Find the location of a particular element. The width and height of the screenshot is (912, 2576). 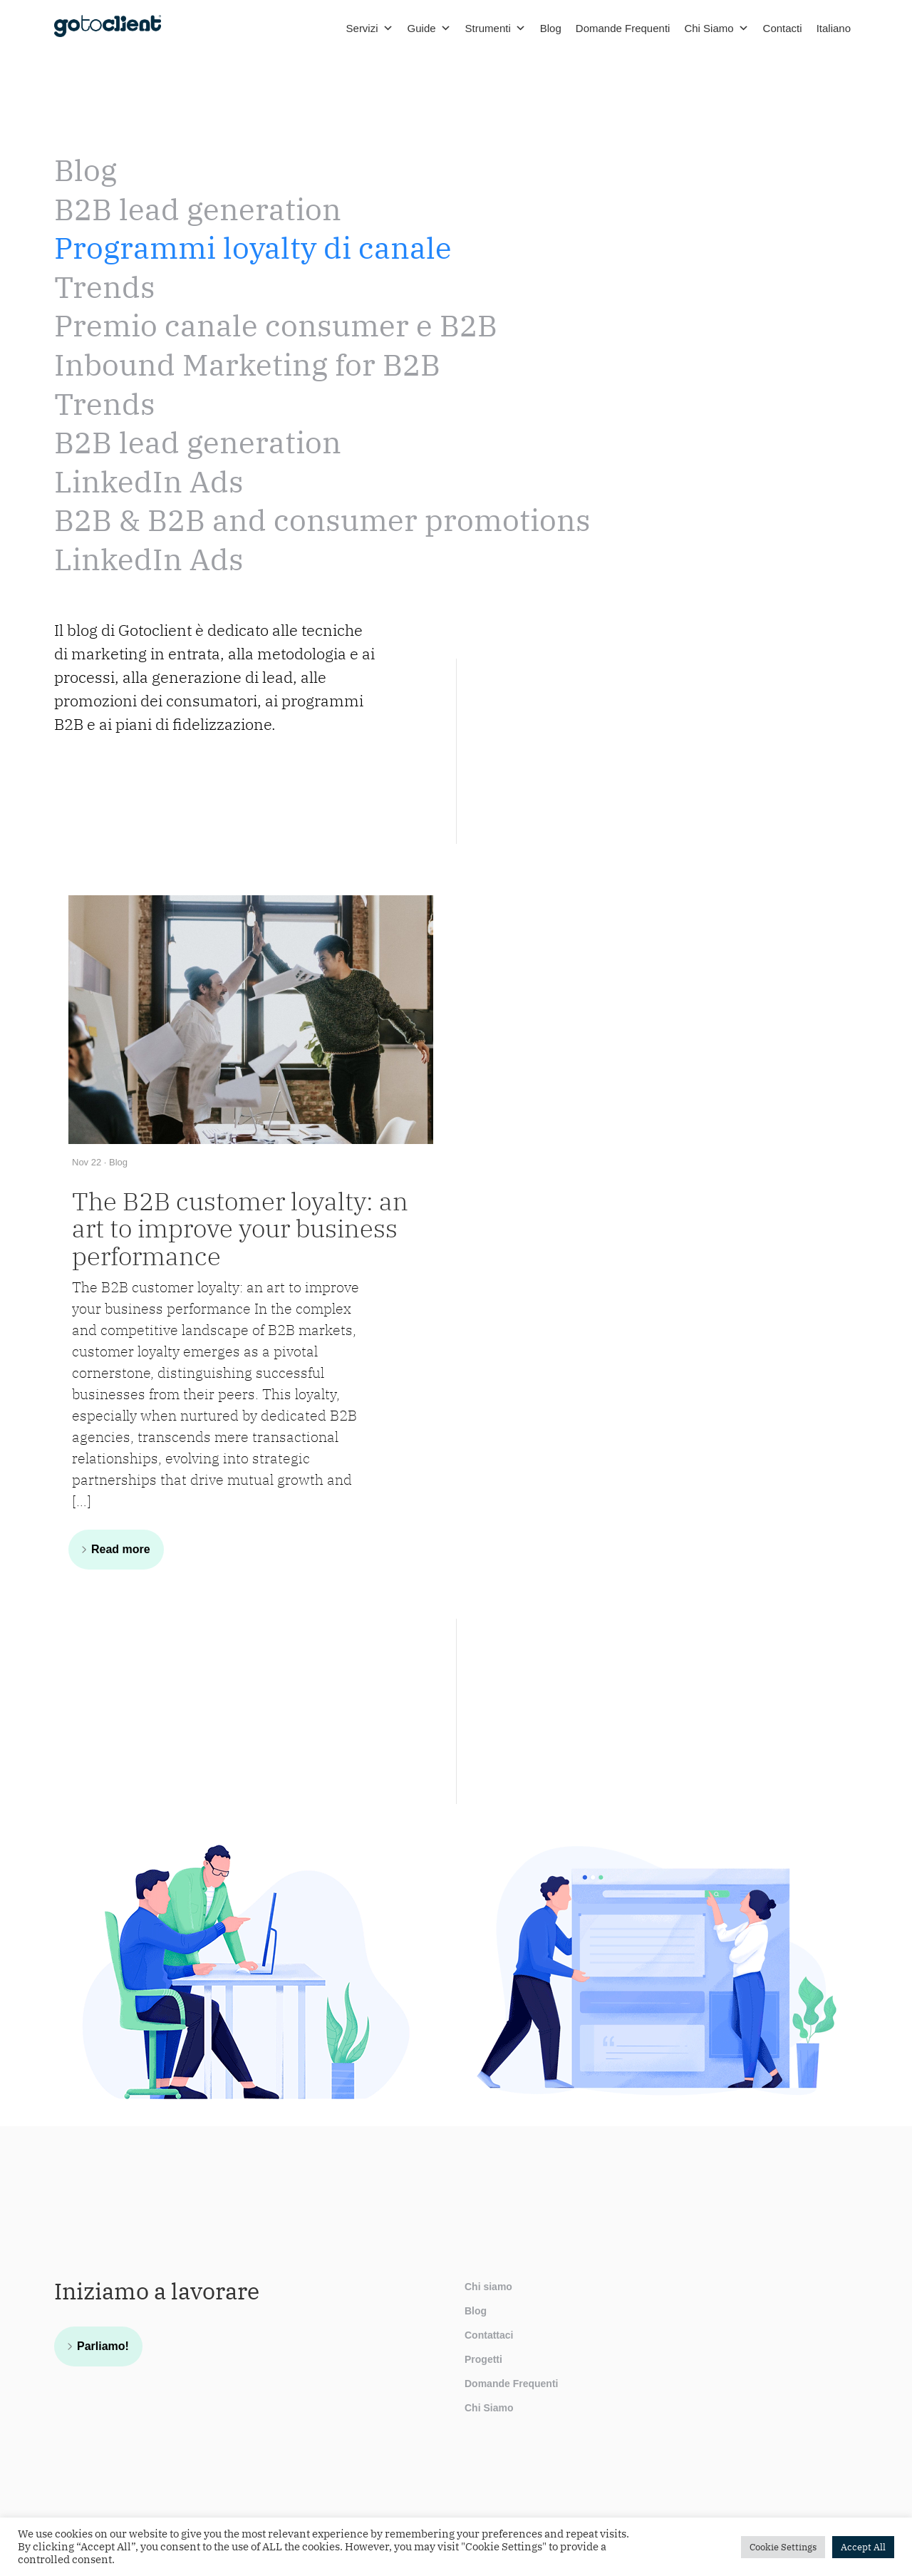

Guide is located at coordinates (429, 28).